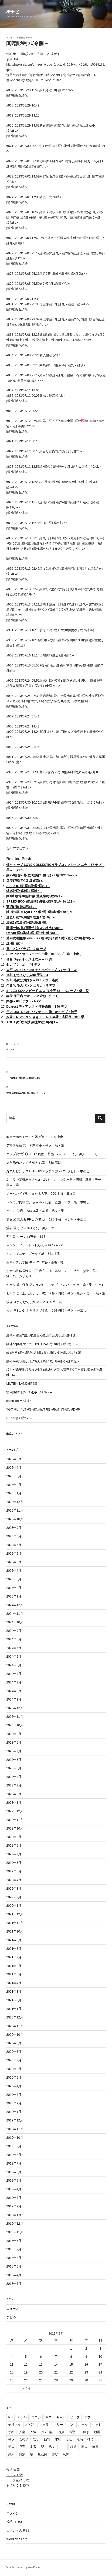 This screenshot has width=112, height=2576. Describe the element at coordinates (13, 2009) in the screenshot. I see `2021年1月` at that location.